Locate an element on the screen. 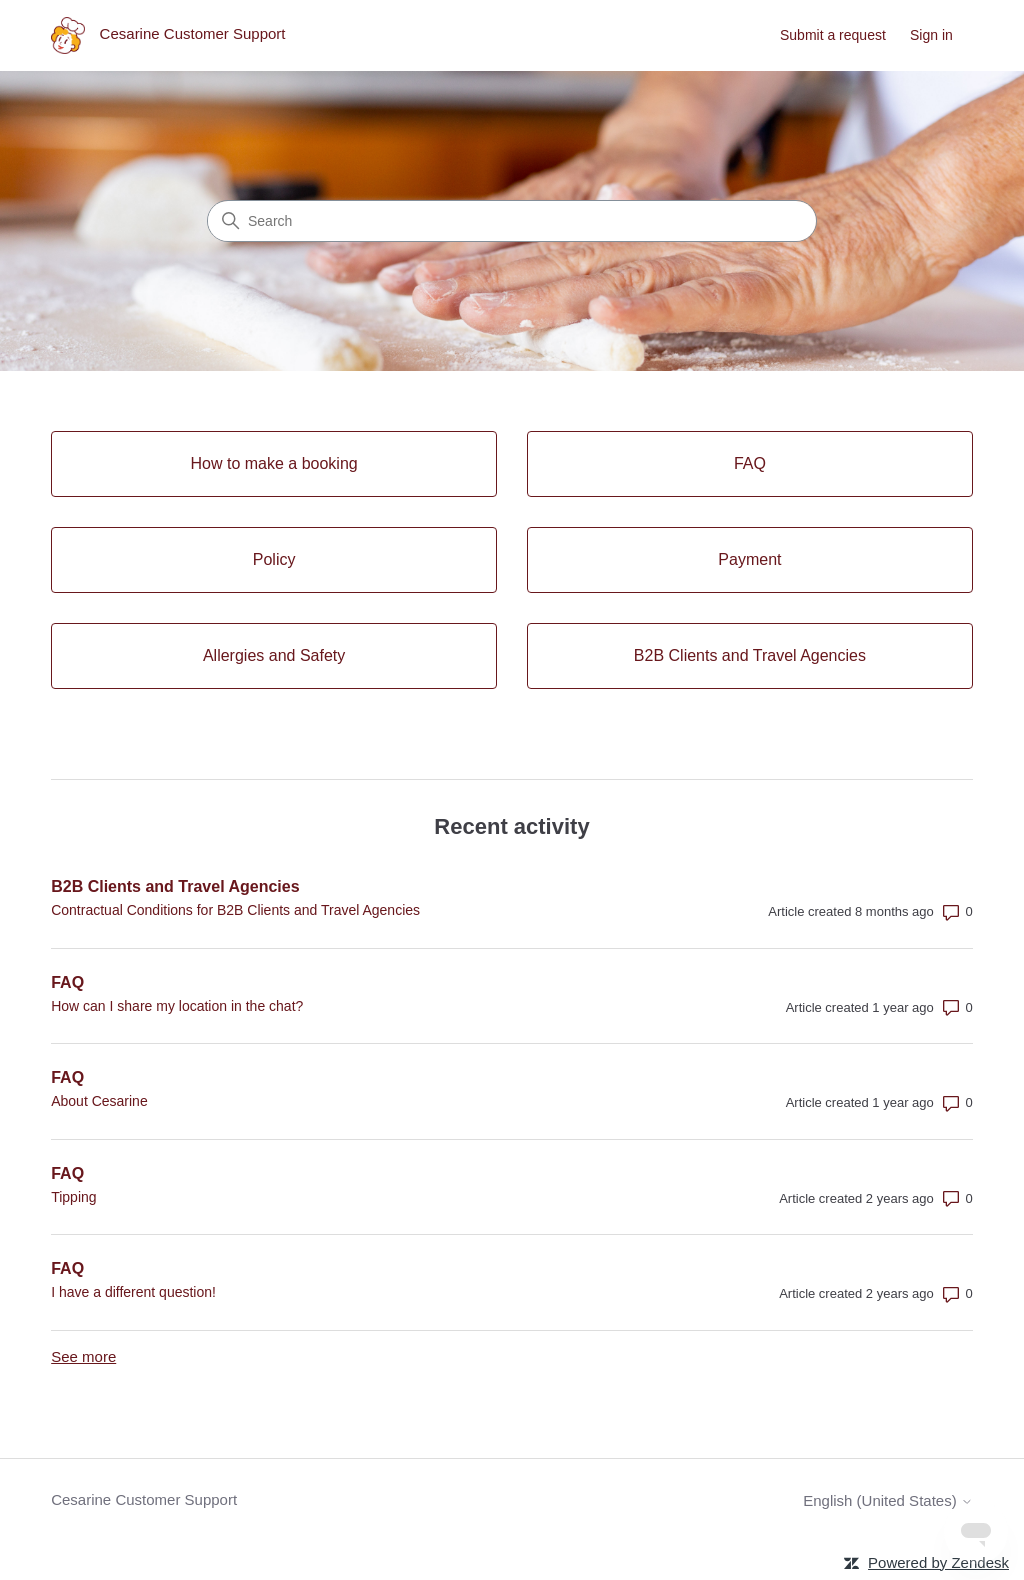  How can I share my location in the chat? is located at coordinates (177, 1006).